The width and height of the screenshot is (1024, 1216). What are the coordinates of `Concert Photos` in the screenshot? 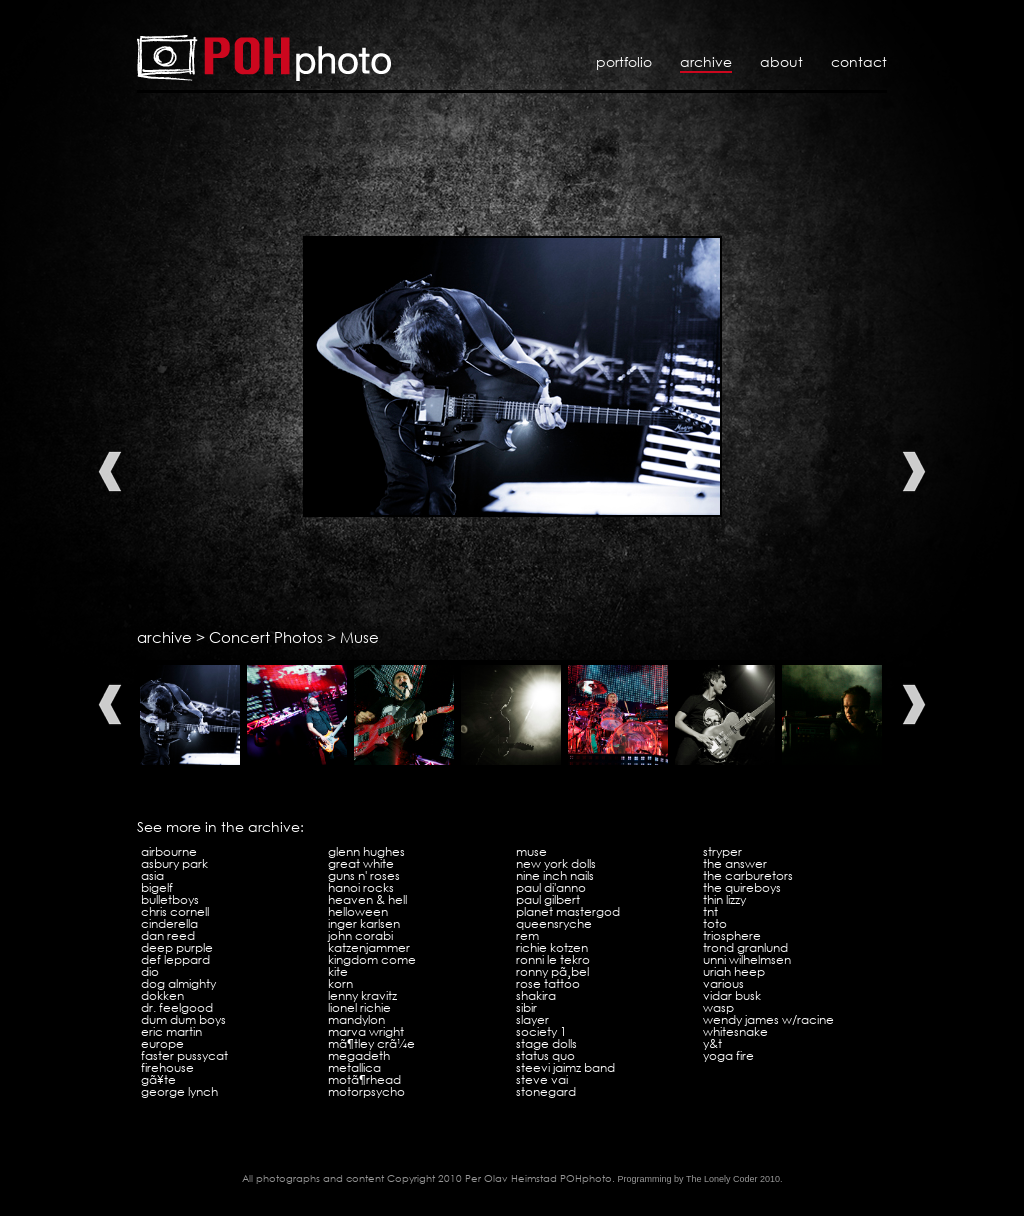 It's located at (266, 637).